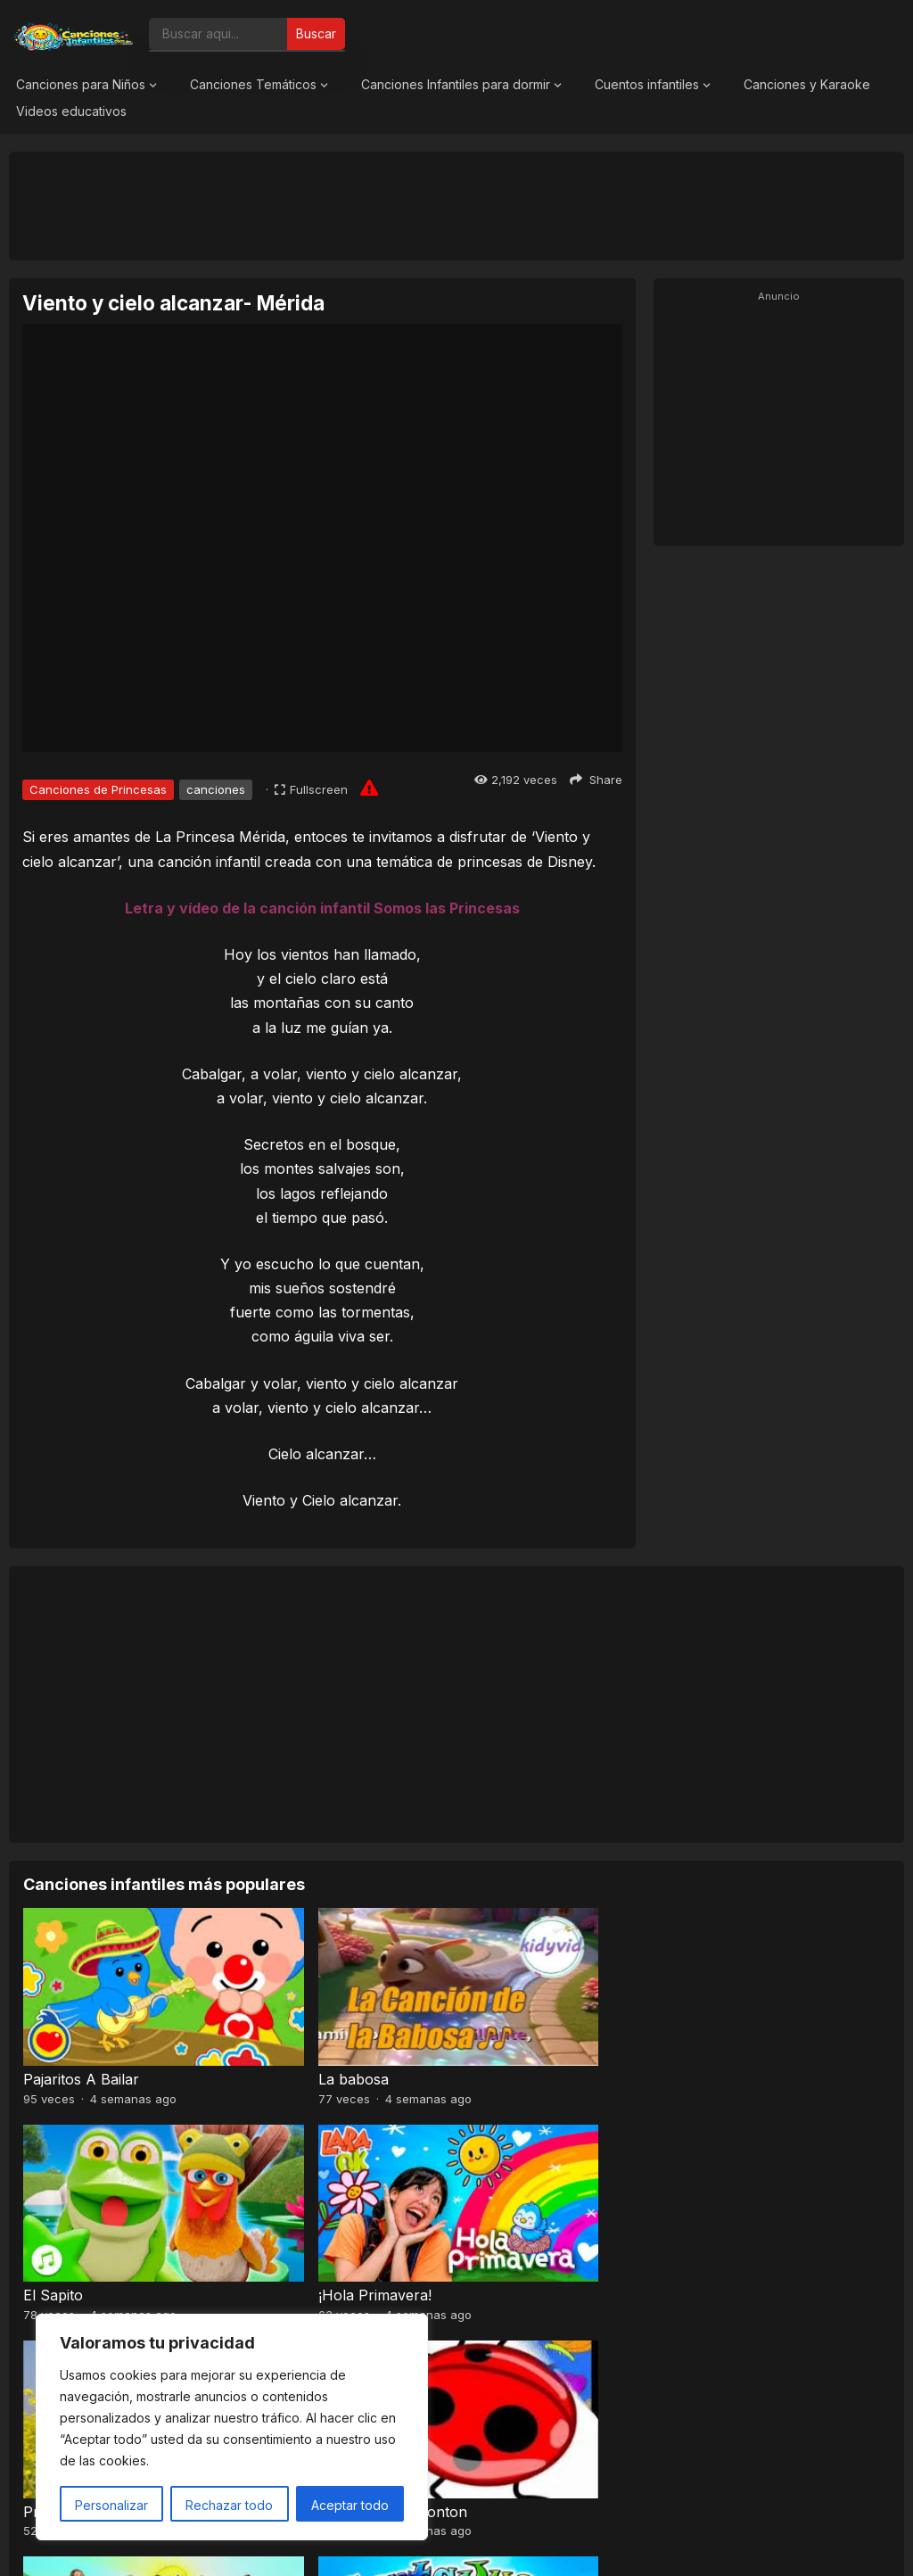 This screenshot has width=913, height=2576. I want to click on Cuentos infantiles, so click(647, 84).